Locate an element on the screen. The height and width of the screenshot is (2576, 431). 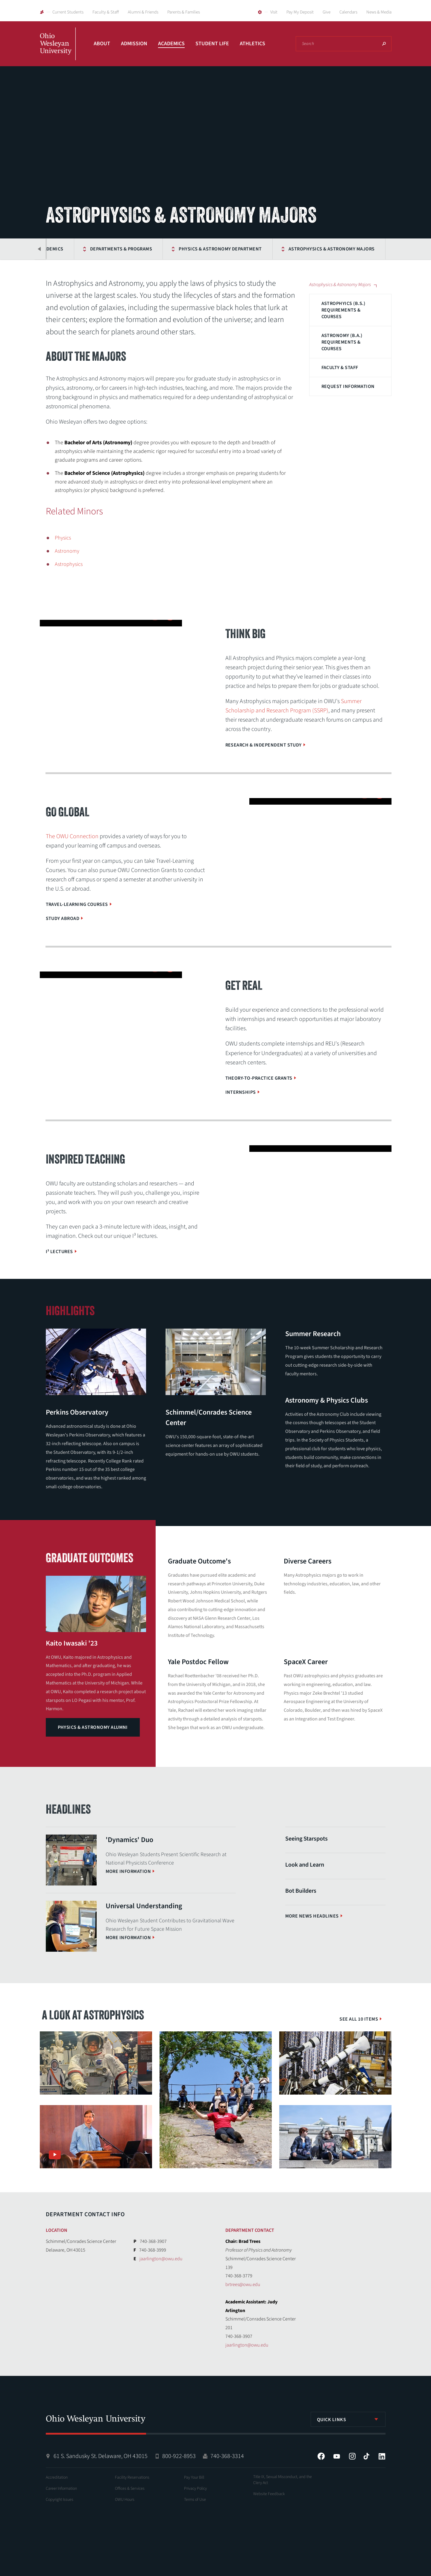
Bot Builders is located at coordinates (300, 1891).